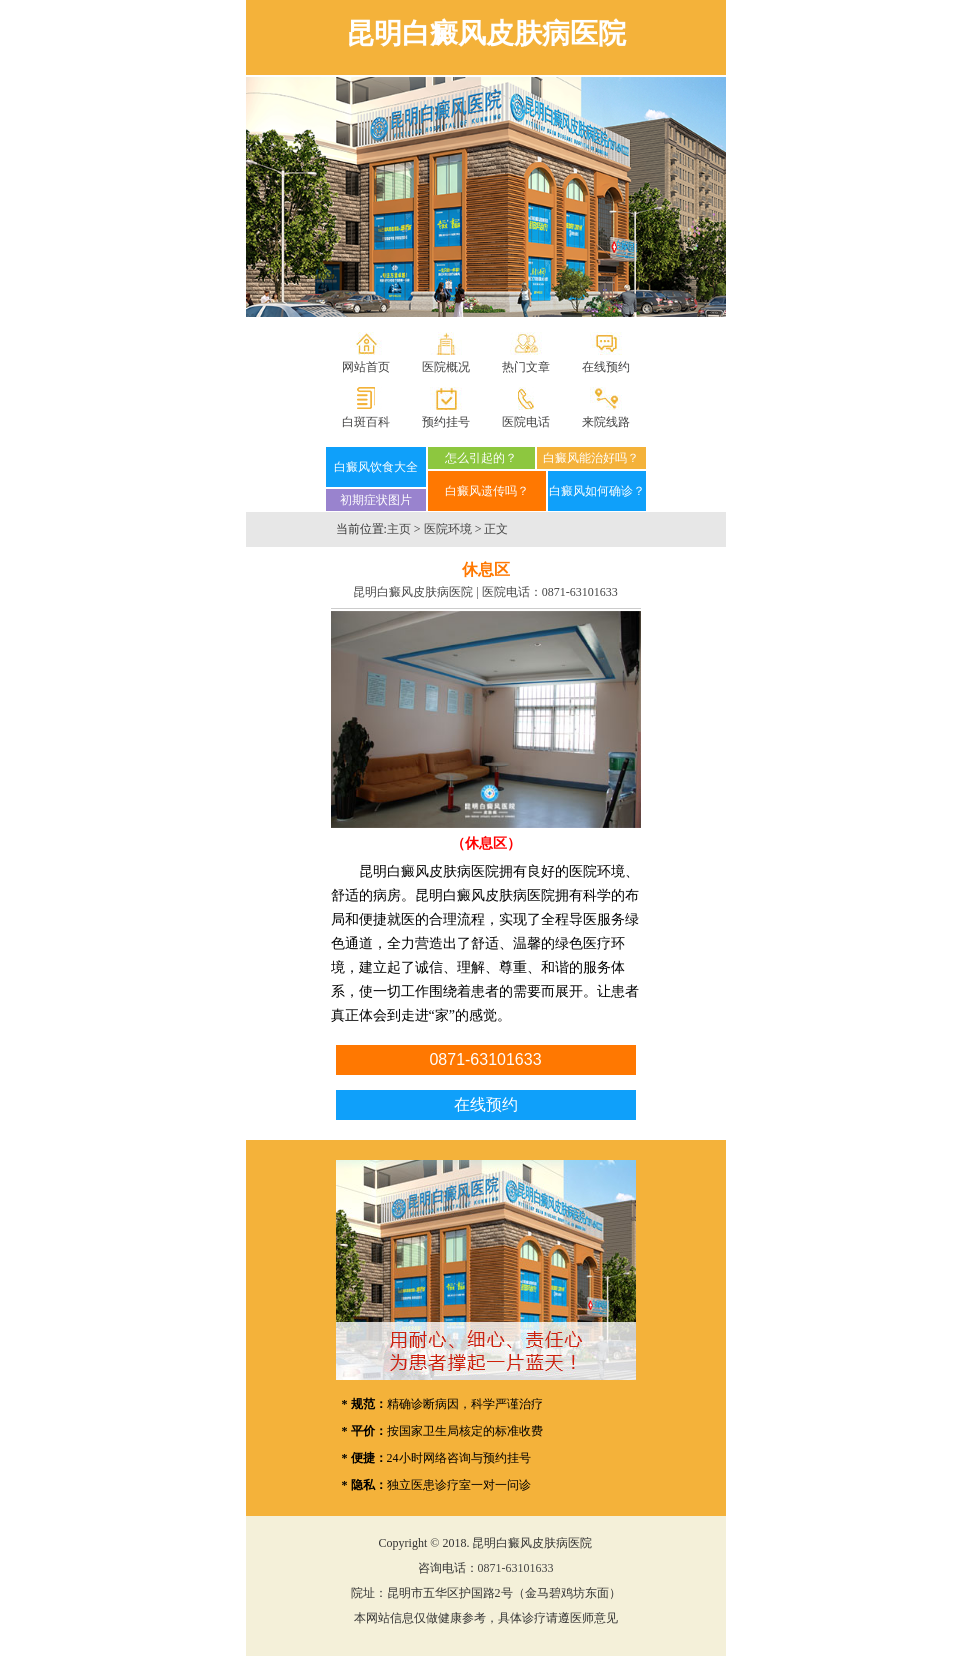 Image resolution: width=971 pixels, height=1656 pixels. What do you see at coordinates (399, 529) in the screenshot?
I see `主页` at bounding box center [399, 529].